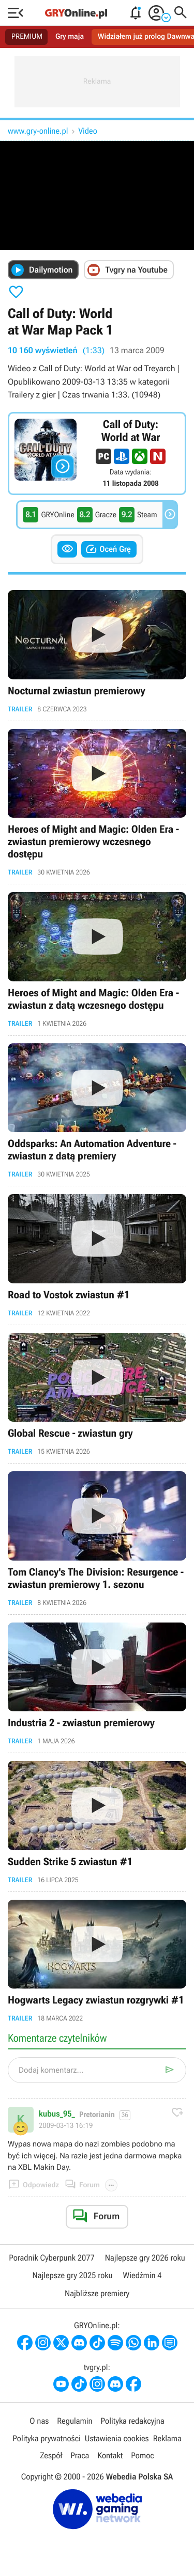 Image resolution: width=194 pixels, height=2576 pixels. Describe the element at coordinates (145, 2258) in the screenshot. I see `Najlepsze gry 2026 roku` at that location.